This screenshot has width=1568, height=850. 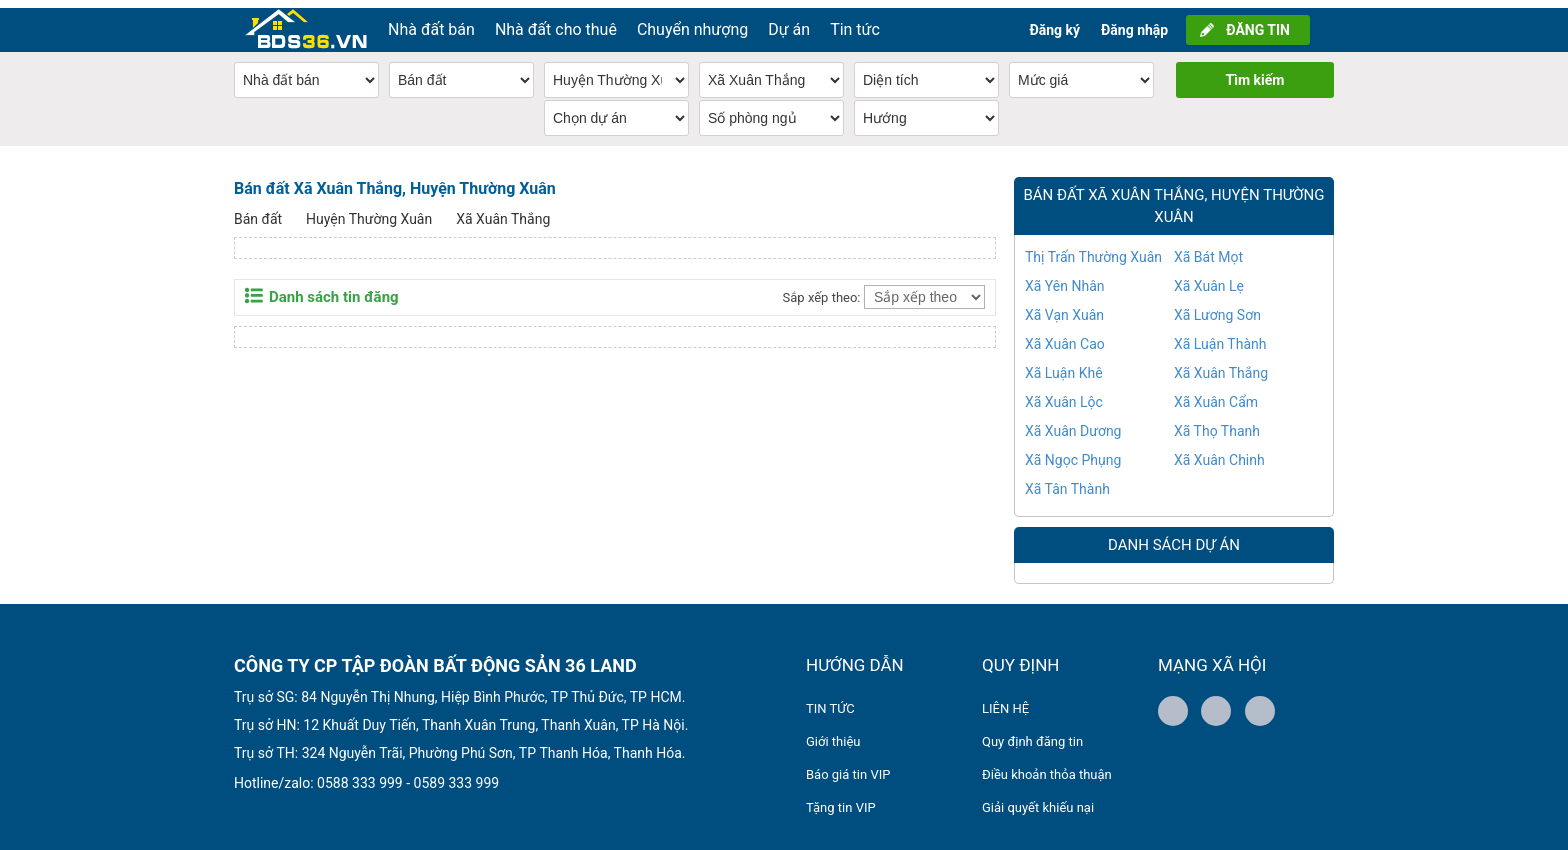 What do you see at coordinates (258, 211) in the screenshot?
I see `Bán đất` at bounding box center [258, 211].